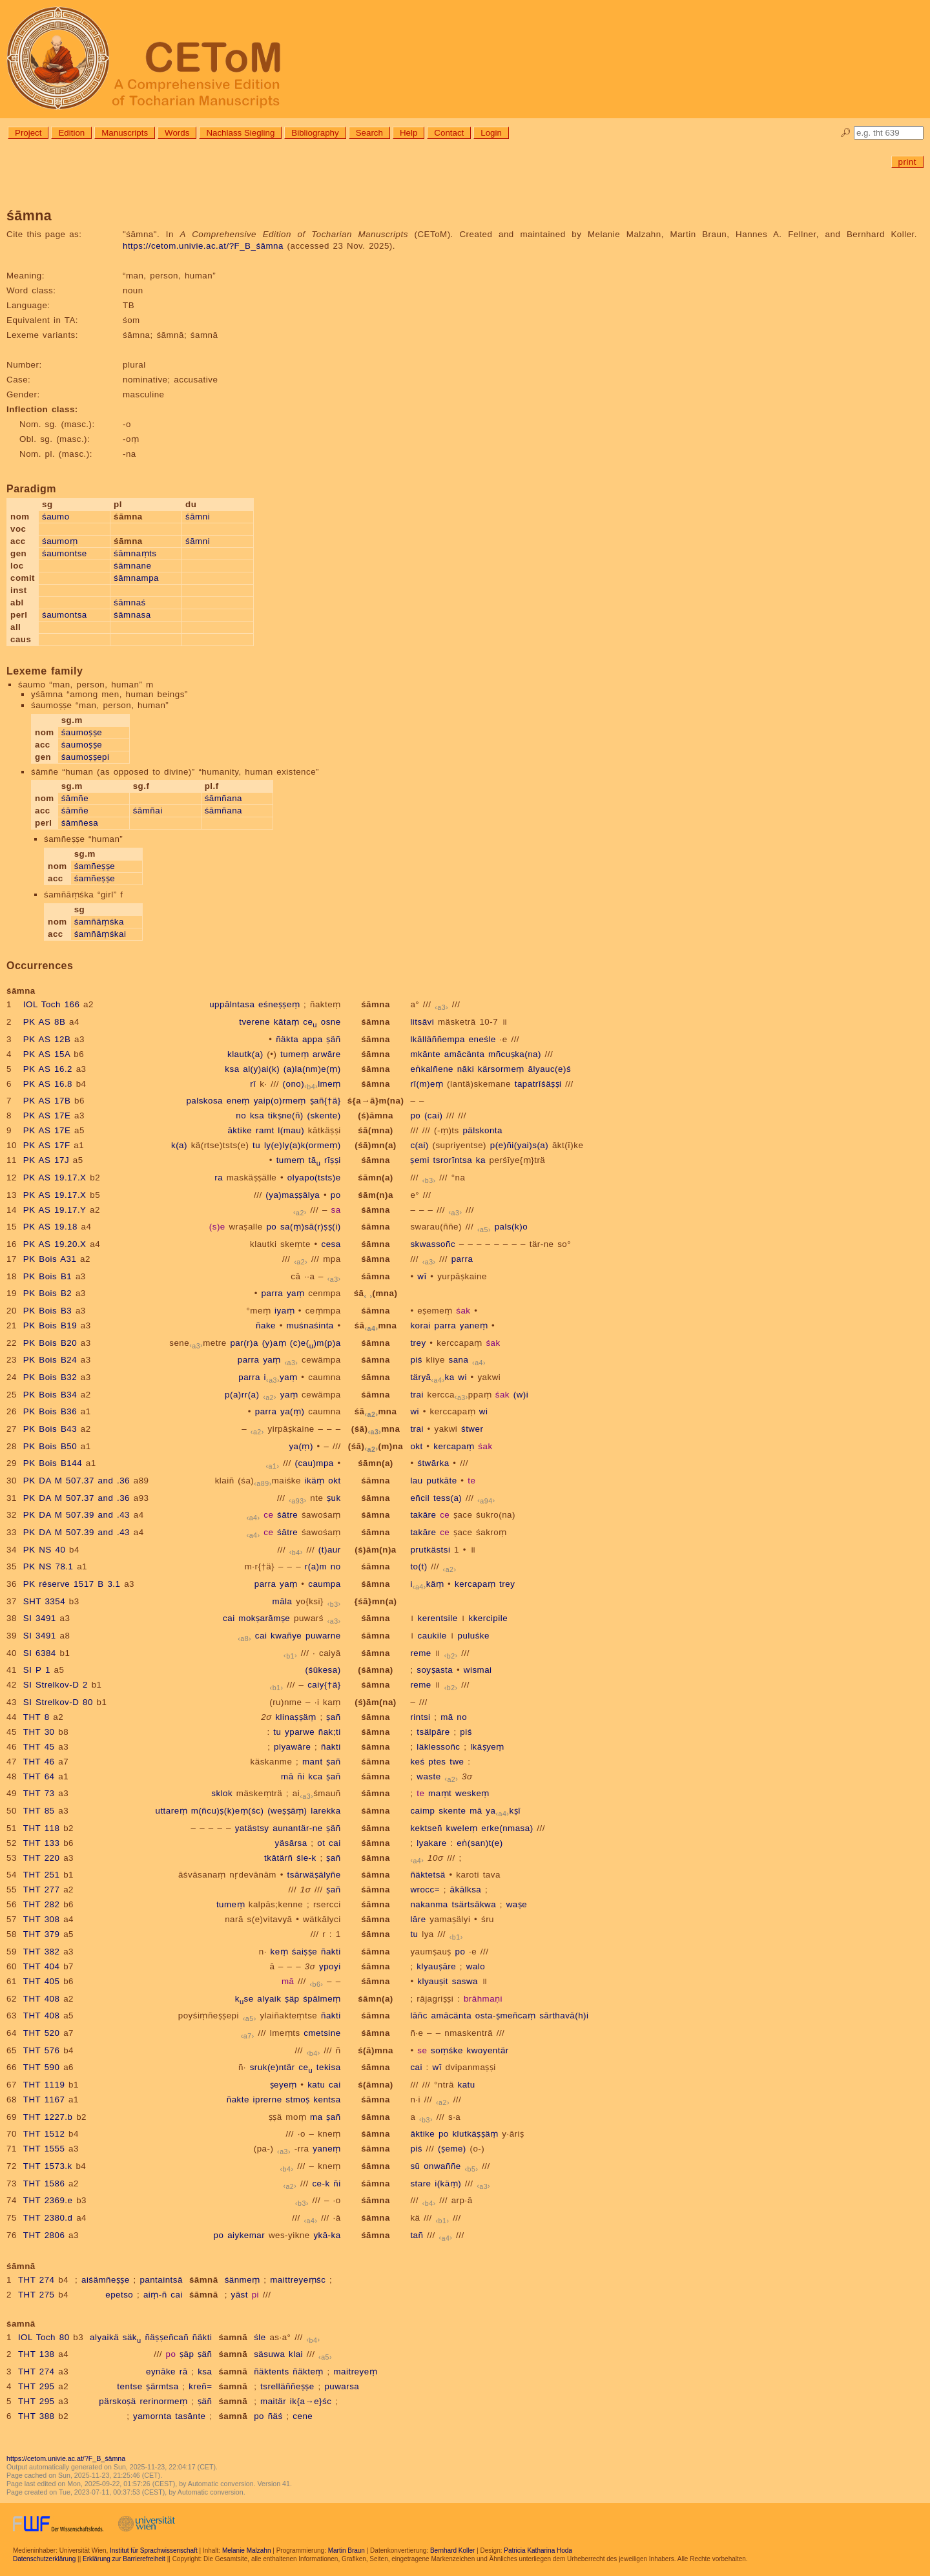  What do you see at coordinates (232, 1069) in the screenshot?
I see `ksa` at bounding box center [232, 1069].